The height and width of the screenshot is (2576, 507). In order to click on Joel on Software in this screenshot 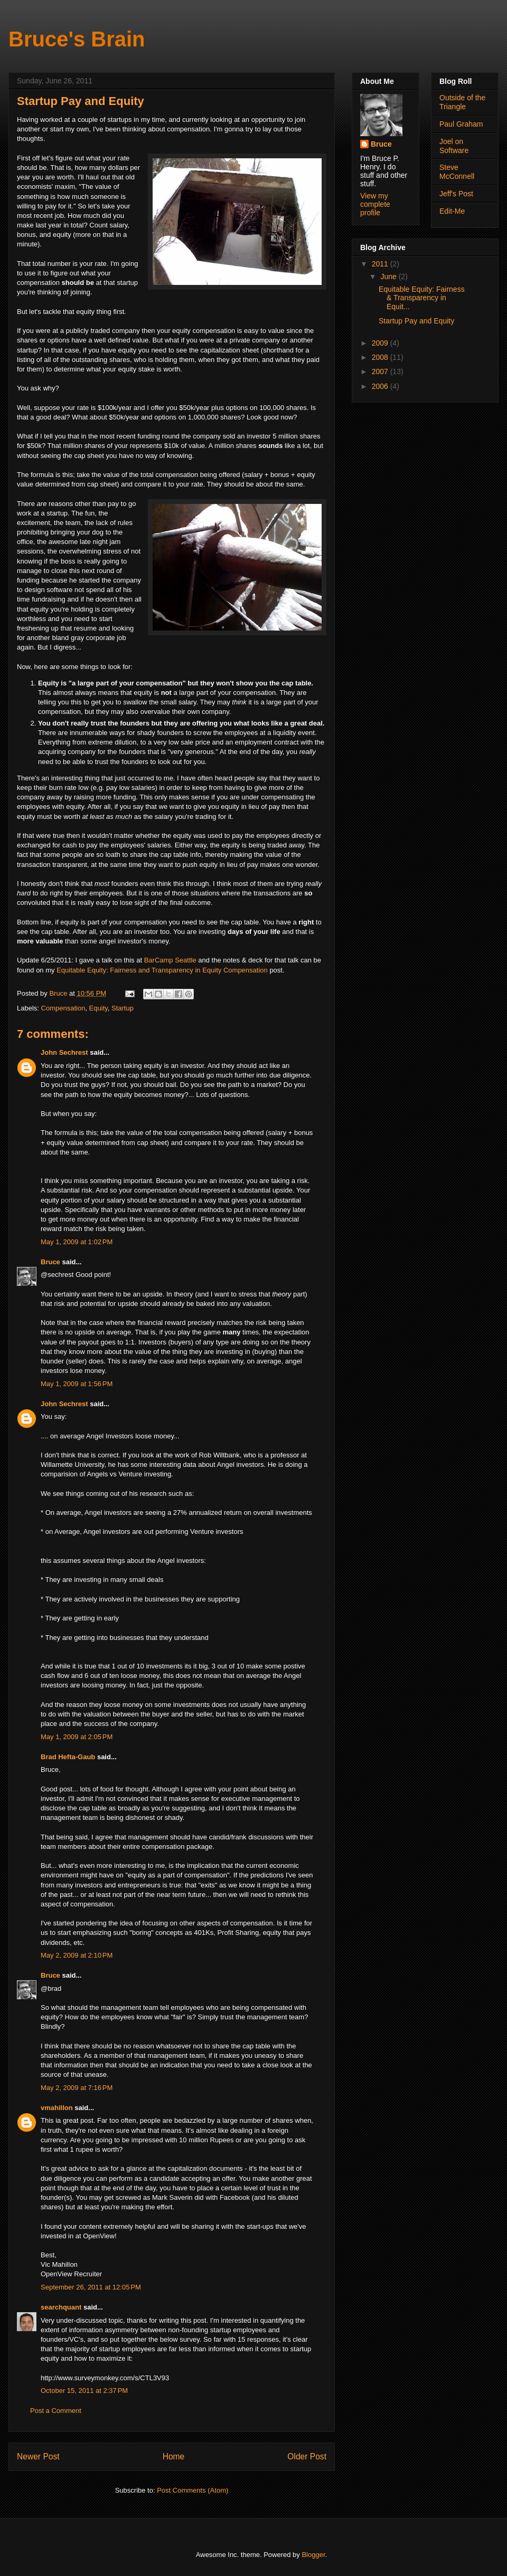, I will do `click(453, 146)`.